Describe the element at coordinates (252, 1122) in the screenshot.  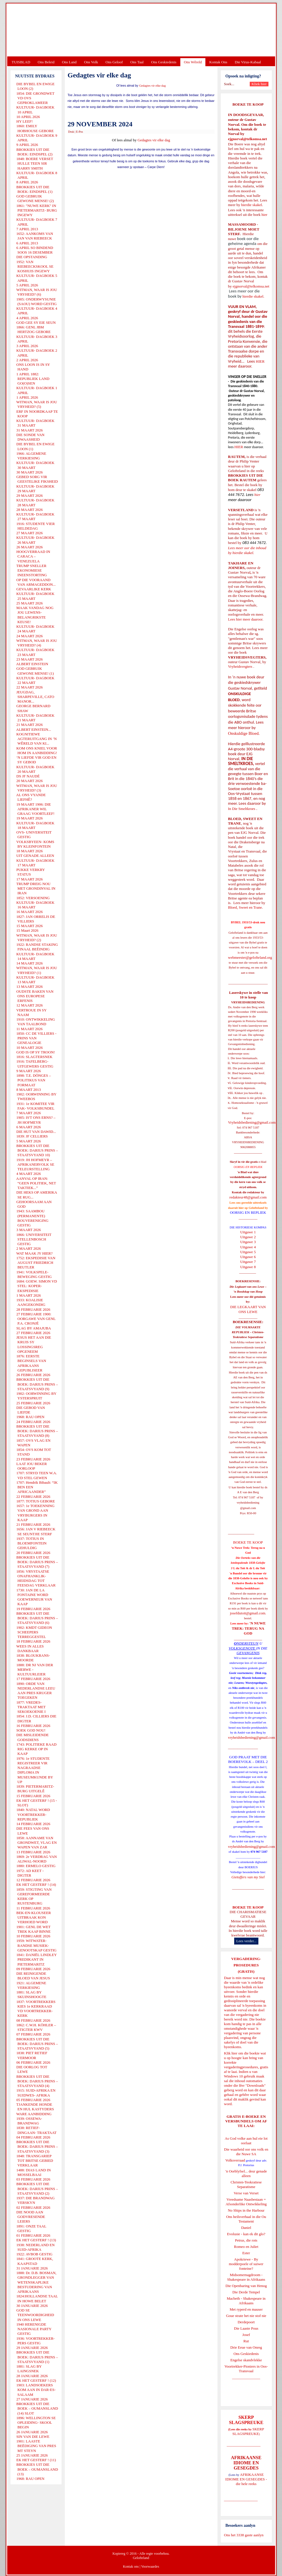
I see `Vryheidsbediening@gmail.com` at that location.